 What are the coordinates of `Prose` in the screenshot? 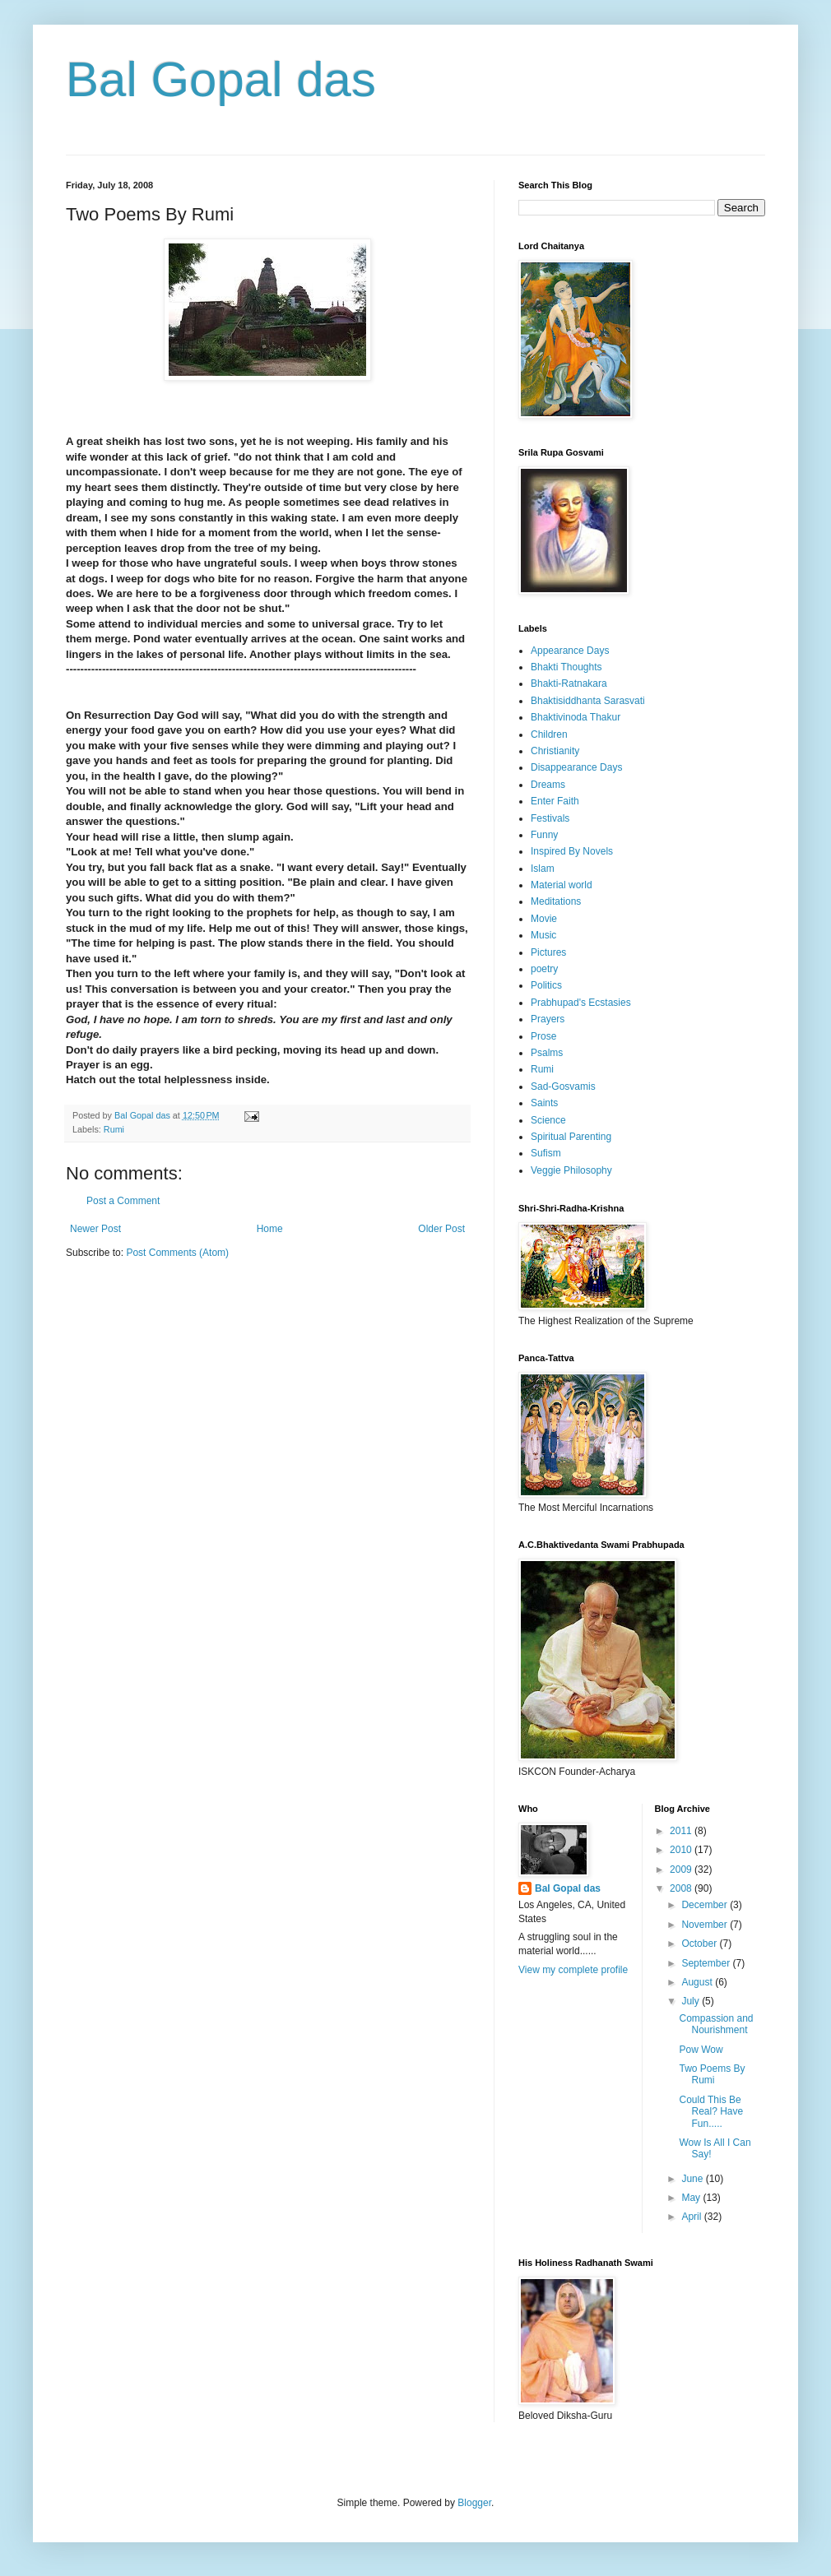 It's located at (543, 1036).